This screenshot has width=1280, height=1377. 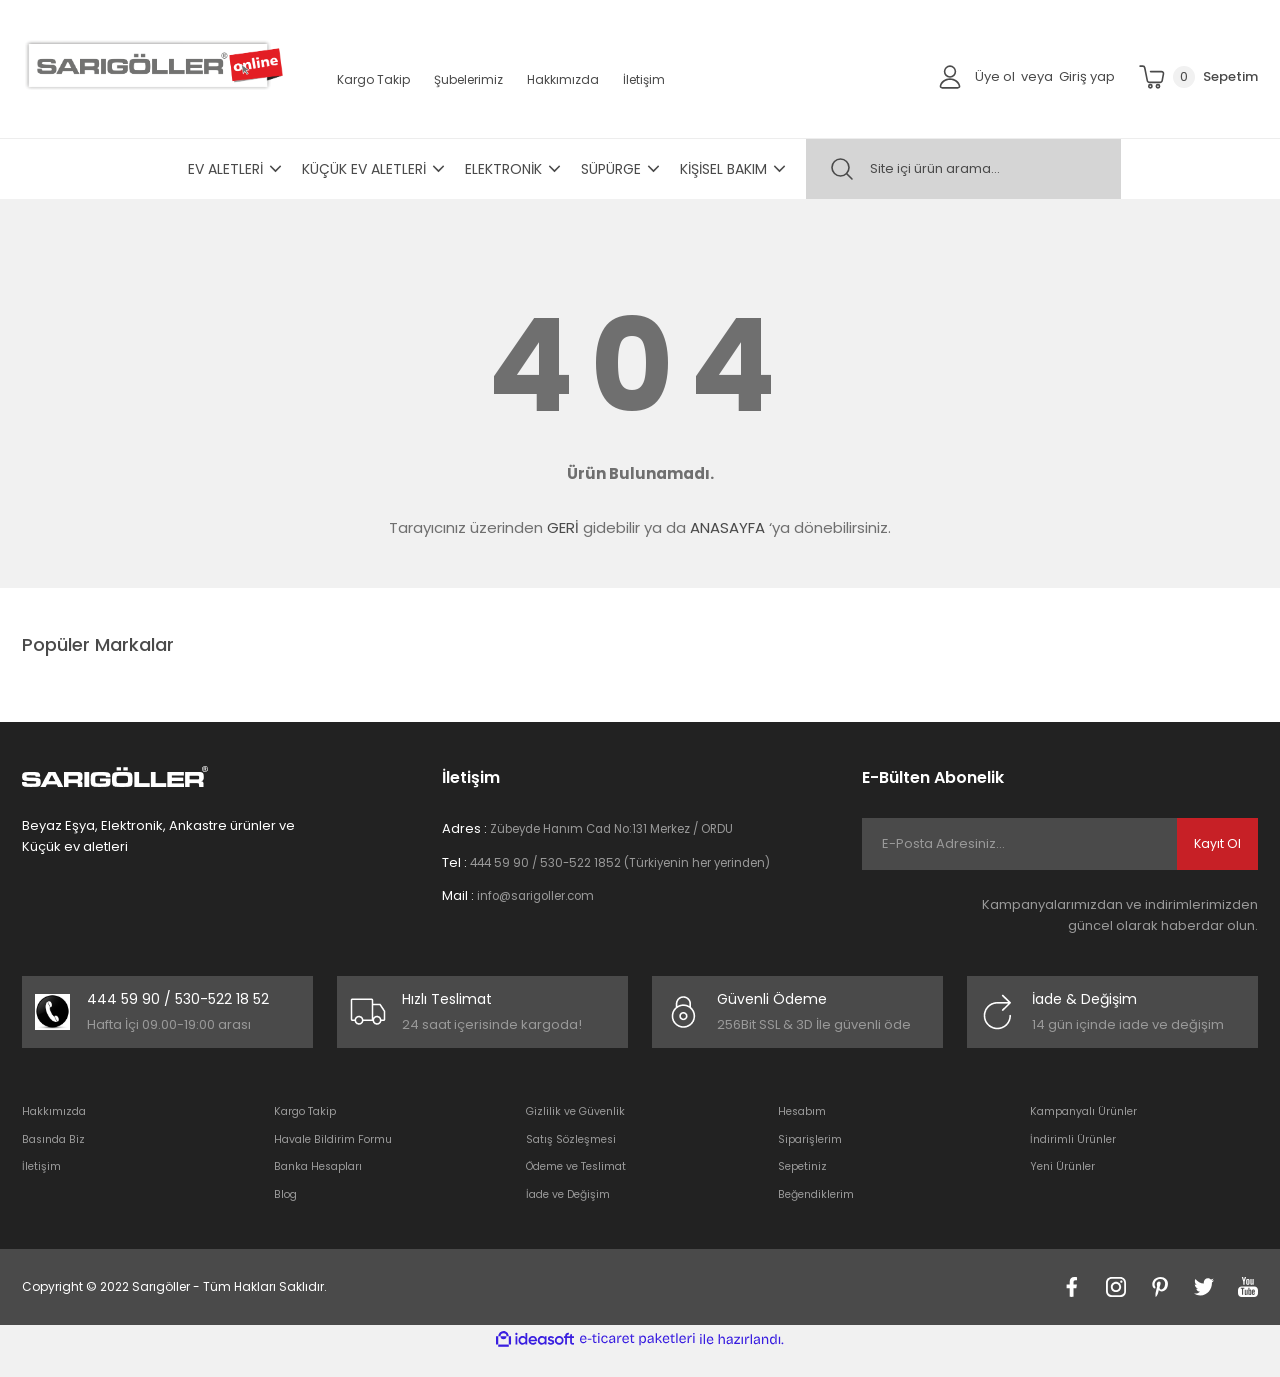 What do you see at coordinates (373, 79) in the screenshot?
I see `Kargo Takip` at bounding box center [373, 79].